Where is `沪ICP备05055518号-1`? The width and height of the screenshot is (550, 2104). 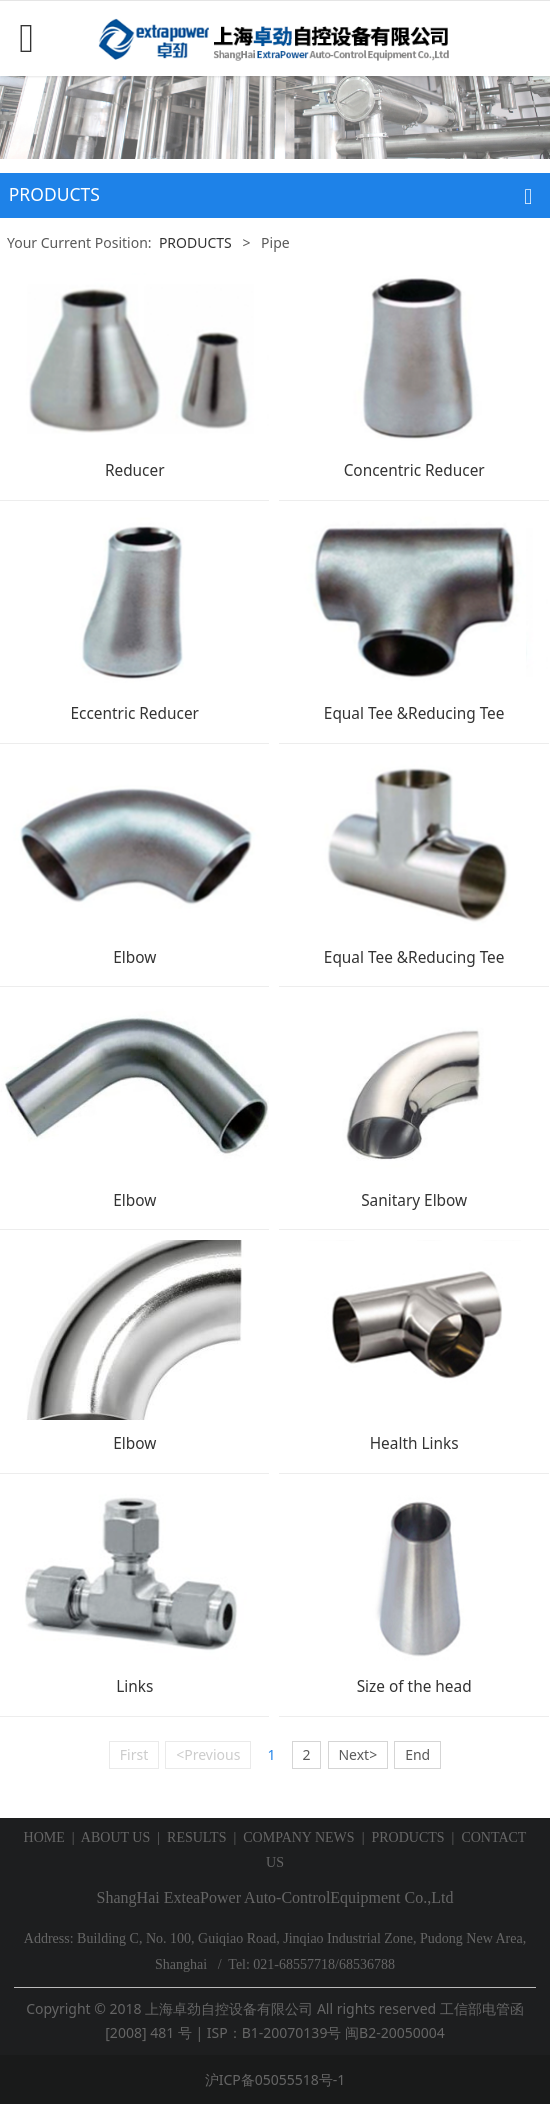 沪ICP备05055518号-1 is located at coordinates (275, 2079).